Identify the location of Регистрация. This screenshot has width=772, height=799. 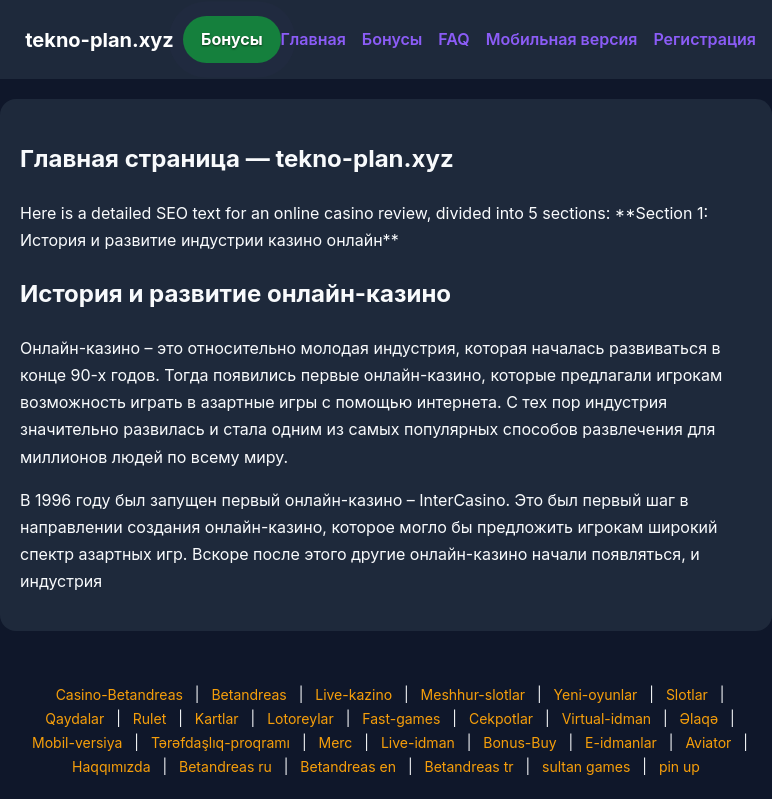
(704, 39).